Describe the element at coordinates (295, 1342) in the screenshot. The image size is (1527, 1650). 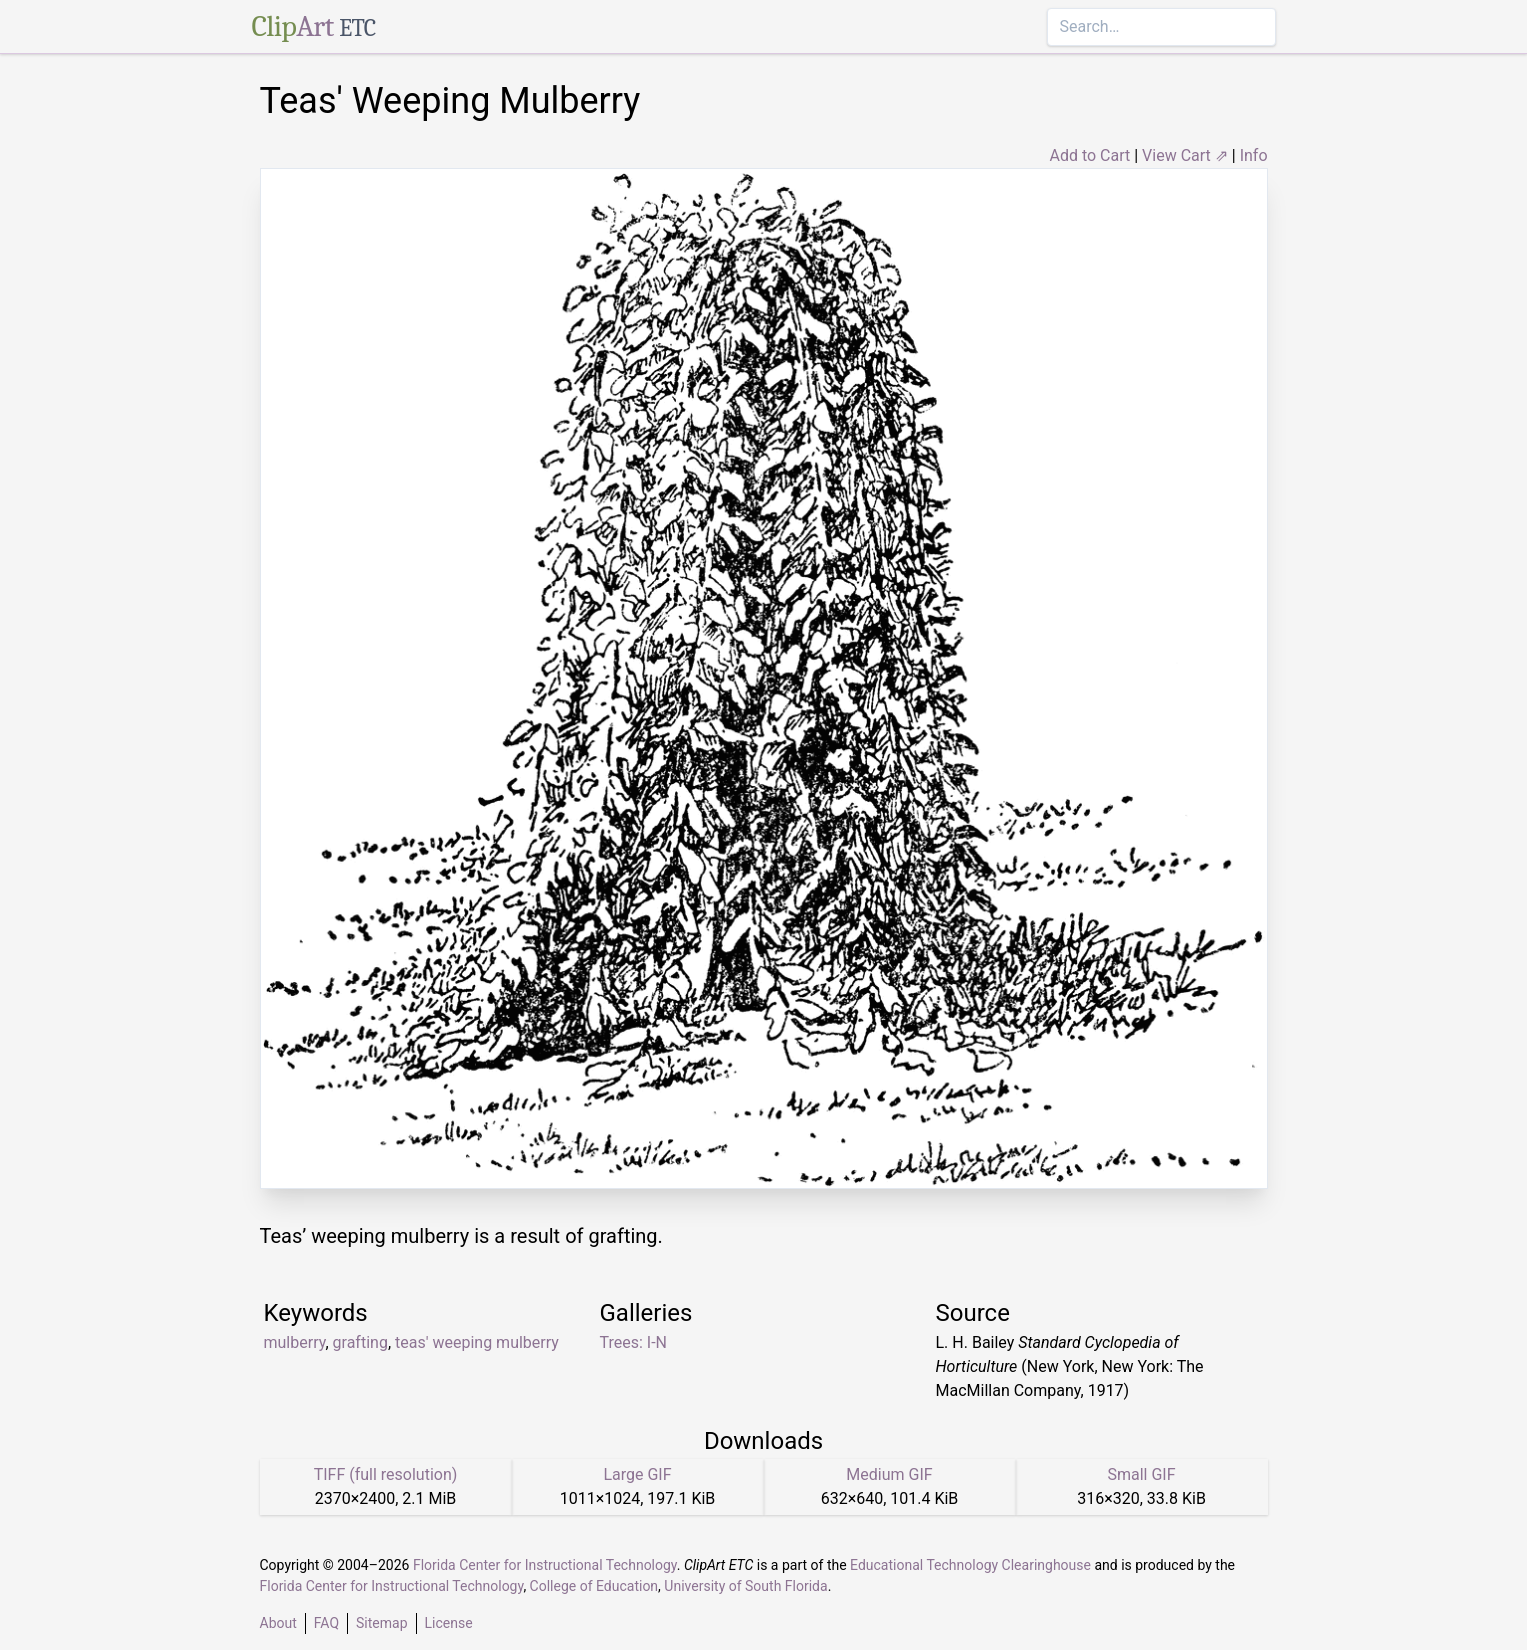
I see `mulberry` at that location.